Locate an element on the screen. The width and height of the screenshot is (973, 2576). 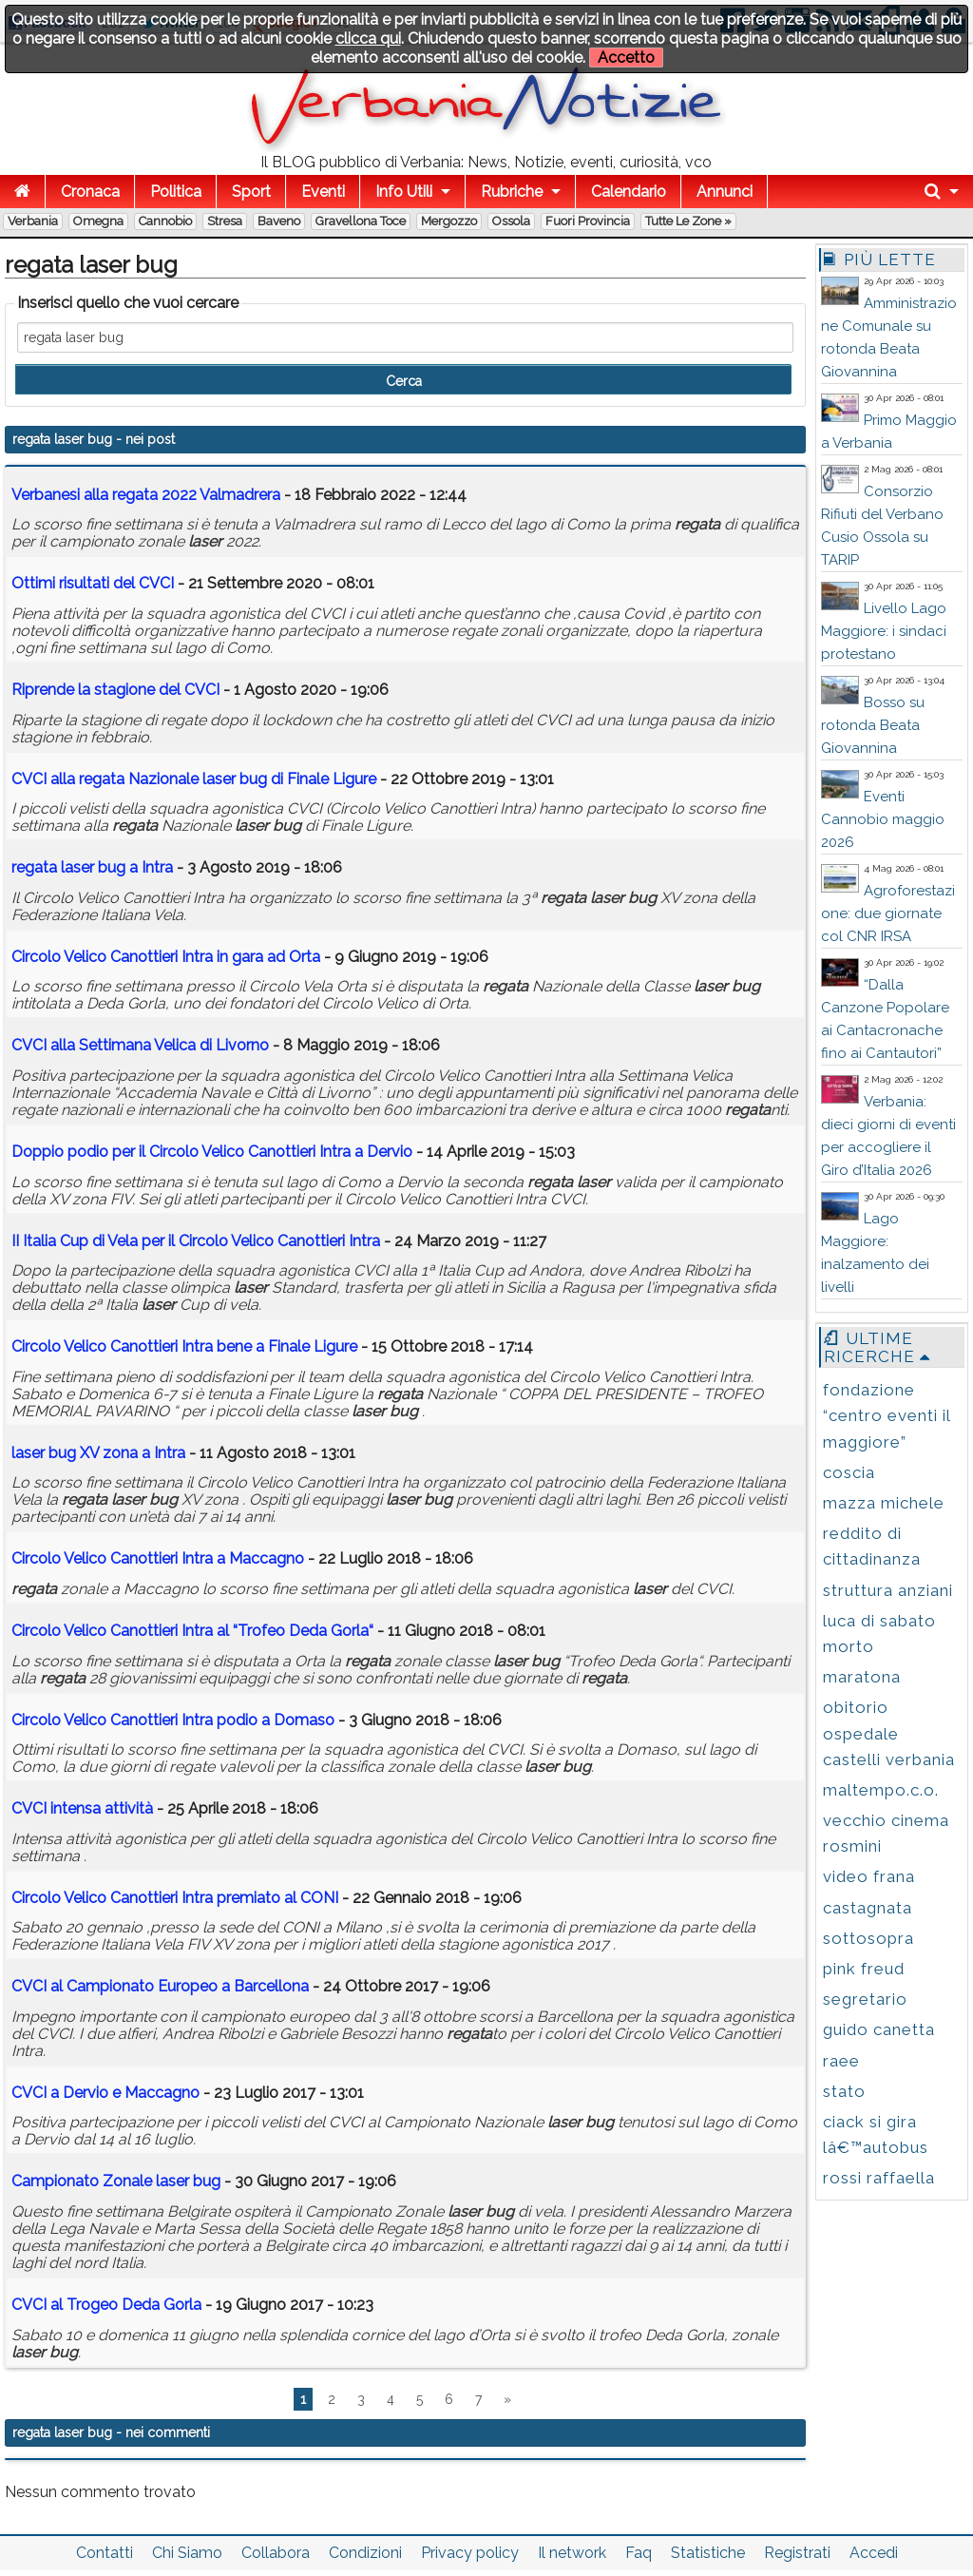
sottosopra is located at coordinates (868, 1938).